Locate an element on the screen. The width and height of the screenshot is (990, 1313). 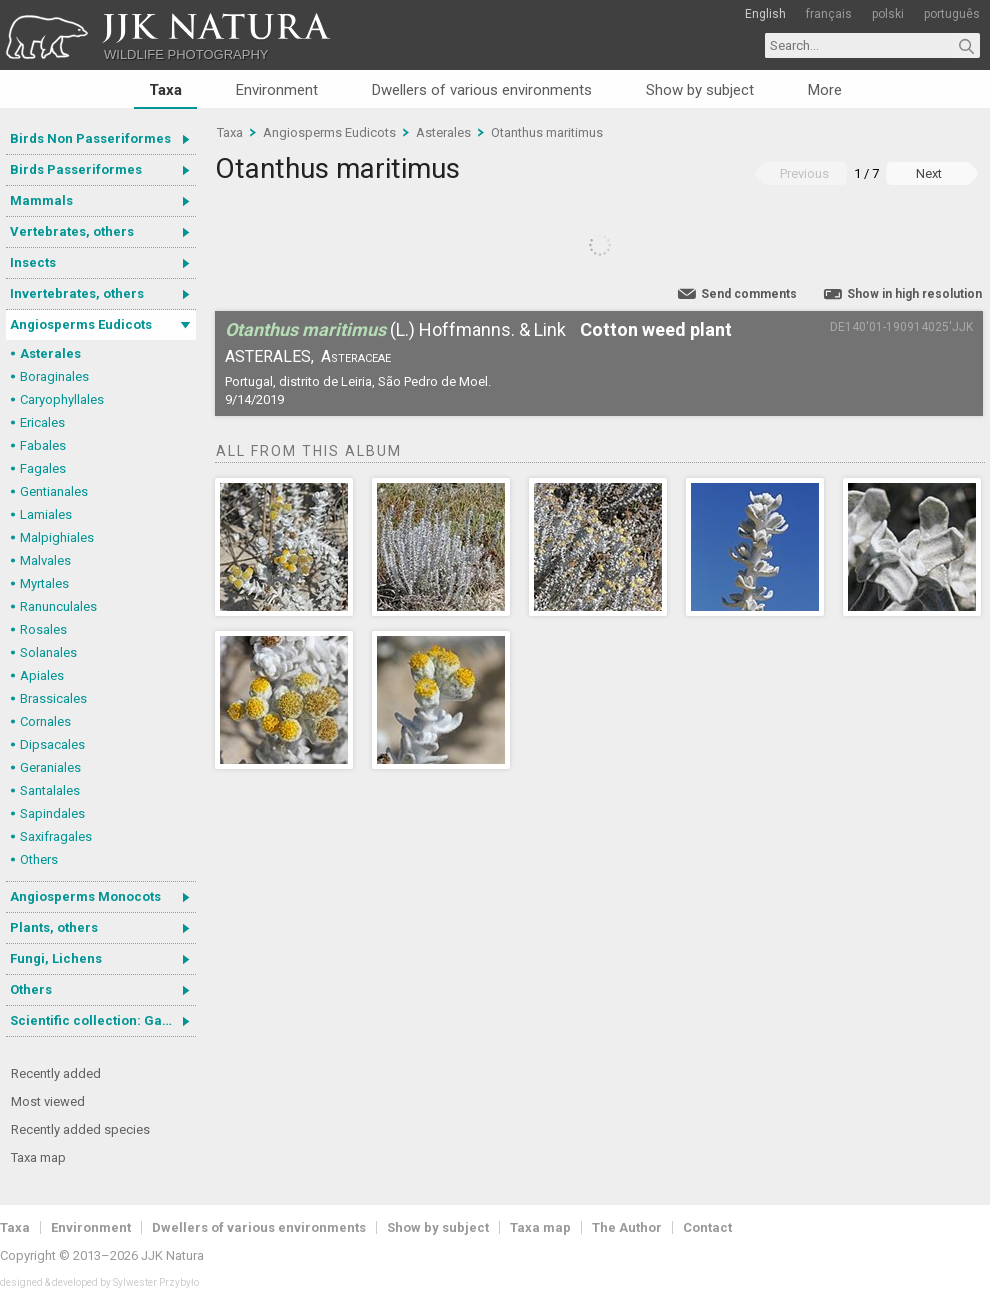
Geraniales is located at coordinates (50, 767).